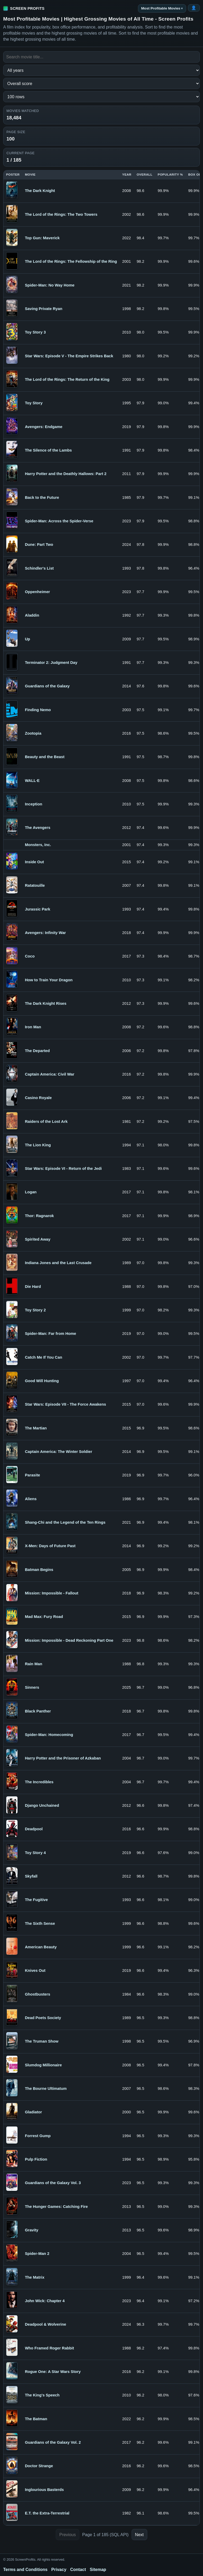 The image size is (203, 2576). Describe the element at coordinates (43, 427) in the screenshot. I see `Avengers: Endgame` at that location.